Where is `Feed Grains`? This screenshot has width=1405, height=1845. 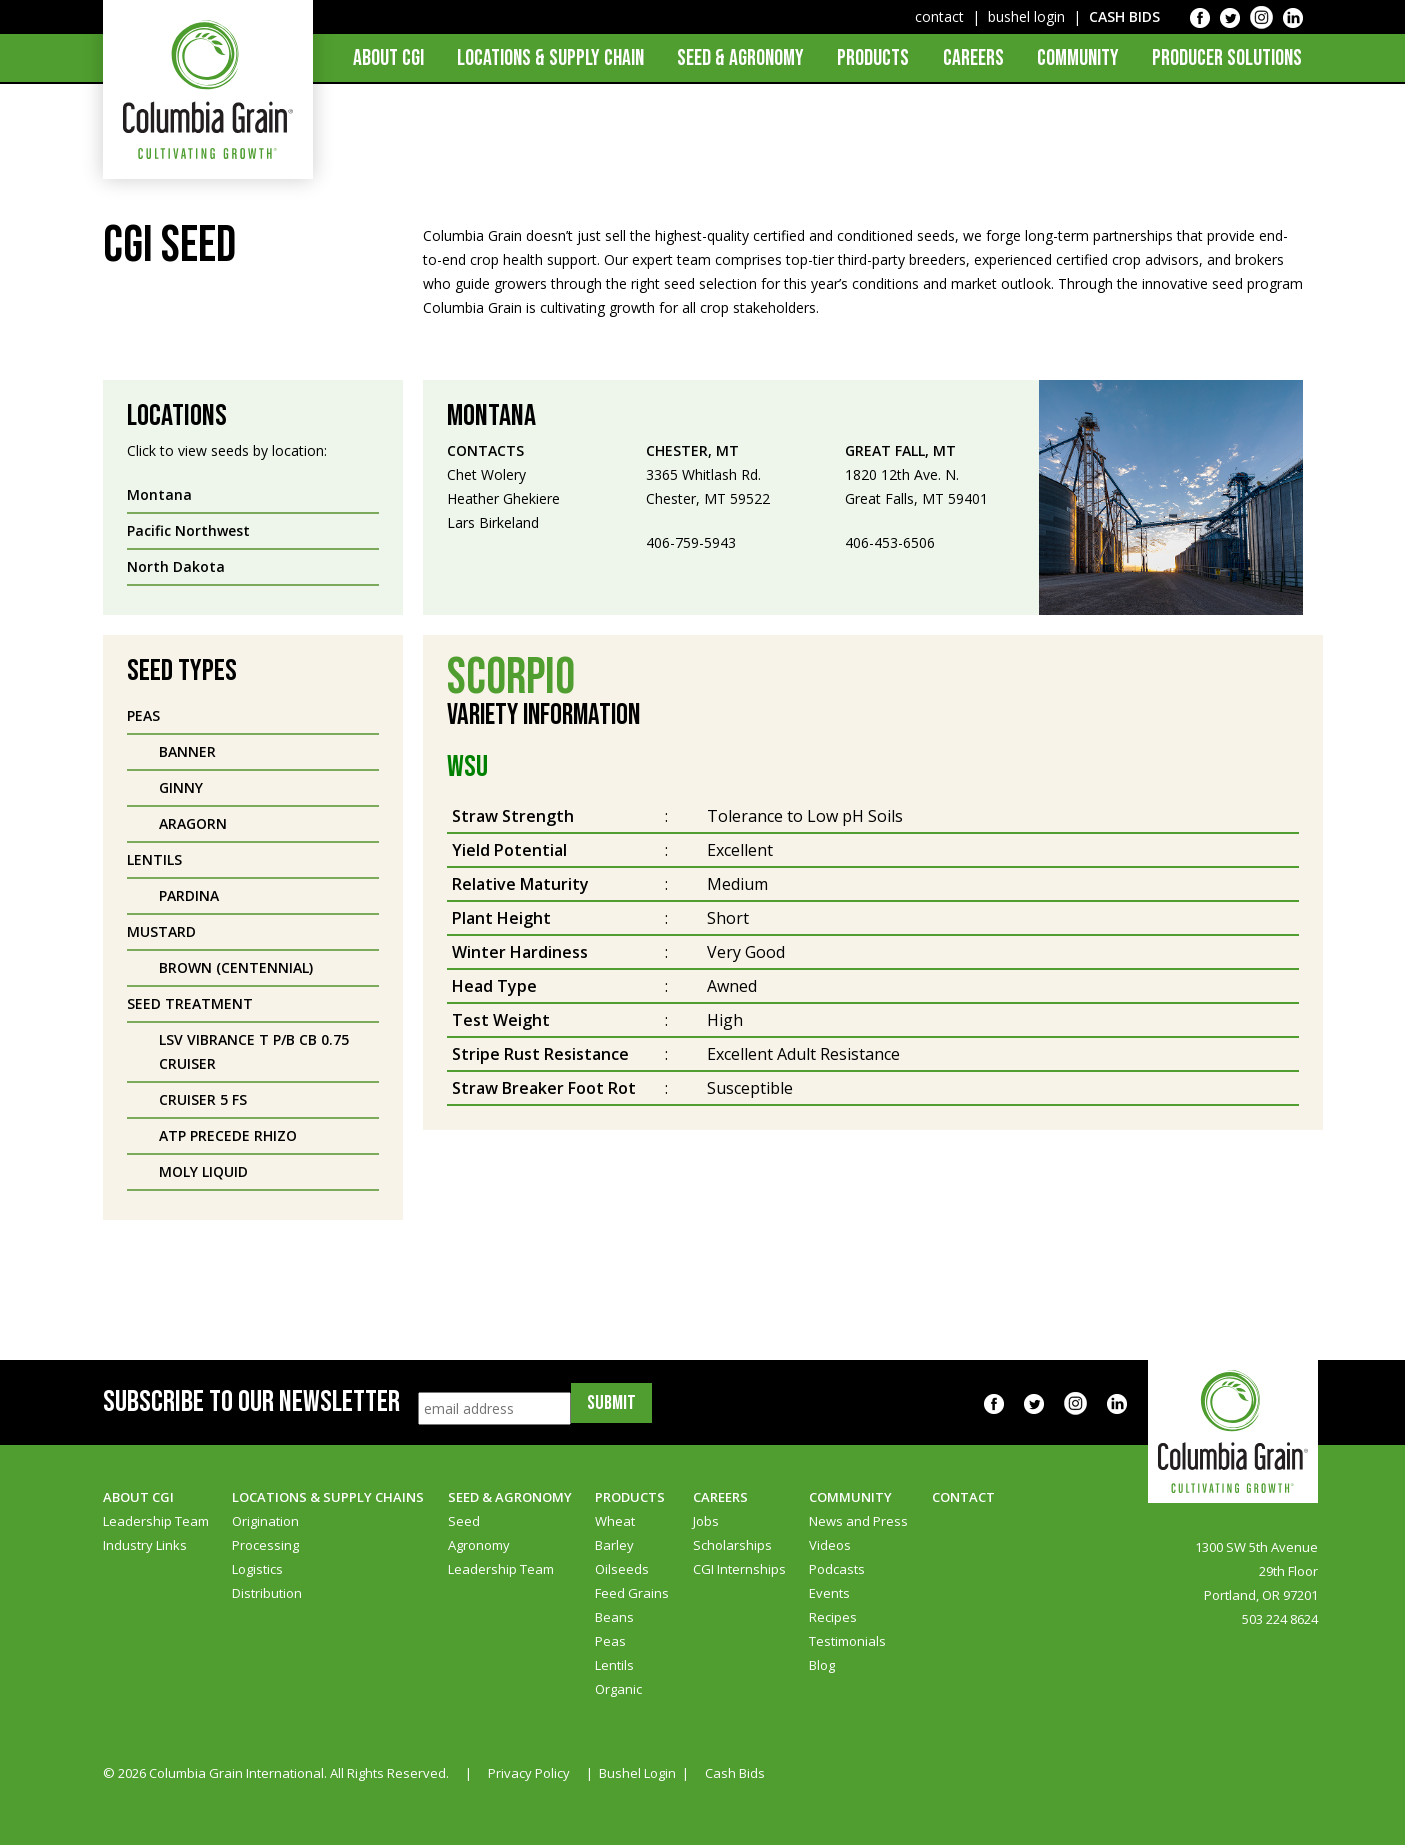
Feed Grains is located at coordinates (632, 1593).